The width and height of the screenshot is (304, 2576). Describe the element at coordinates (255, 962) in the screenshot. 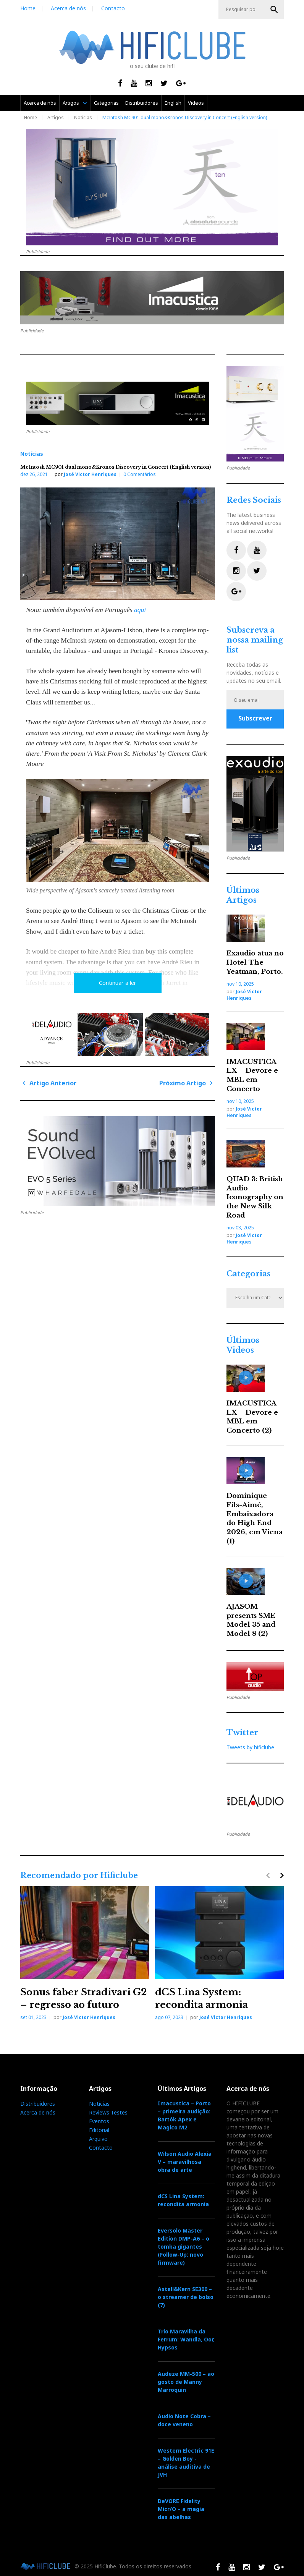

I see `Exaudio atua no Hotel The Yeatman, Porto.` at that location.